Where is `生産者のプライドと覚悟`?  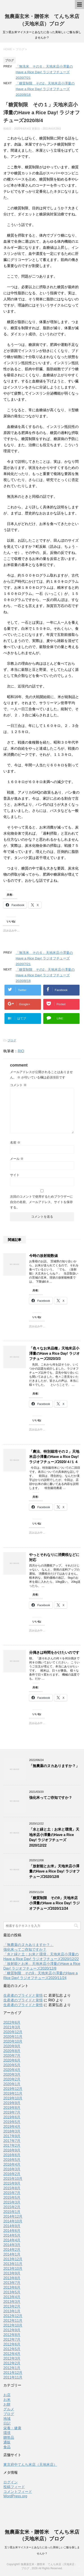
生産者のプライドと覚悟 is located at coordinates (23, 1995).